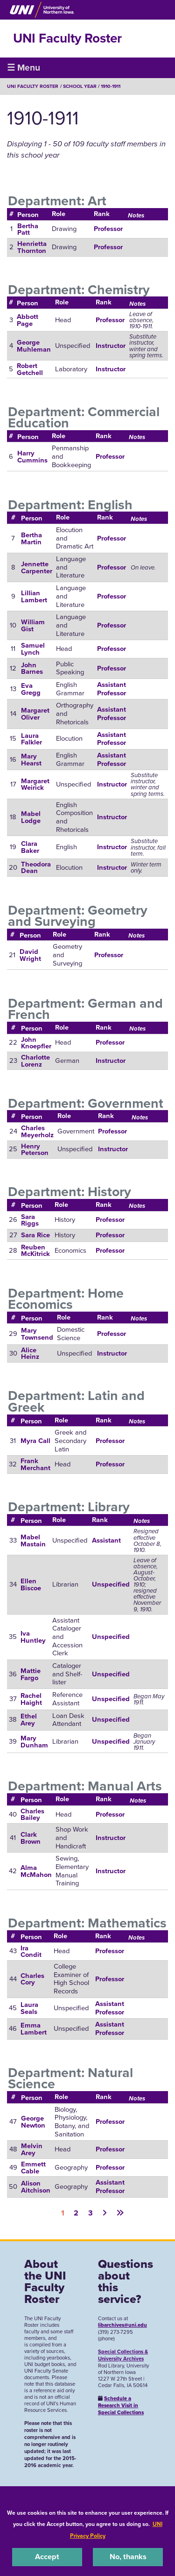 The height and width of the screenshot is (2576, 175). I want to click on Ellen Biscoe, so click(31, 1584).